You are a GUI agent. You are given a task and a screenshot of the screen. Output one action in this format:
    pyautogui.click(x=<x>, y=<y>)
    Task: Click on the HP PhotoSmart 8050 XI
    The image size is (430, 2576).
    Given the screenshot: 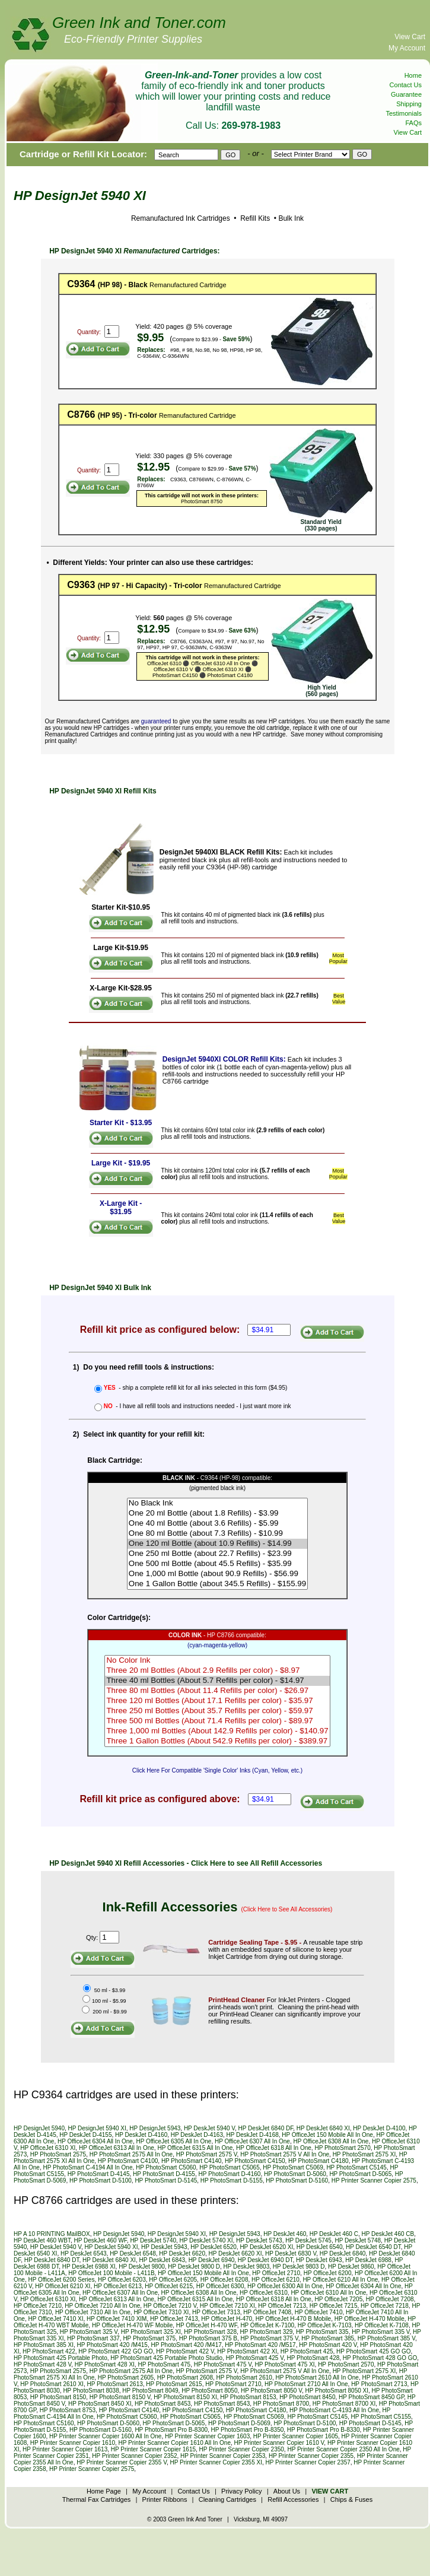 What is the action you would take?
    pyautogui.click(x=336, y=2390)
    